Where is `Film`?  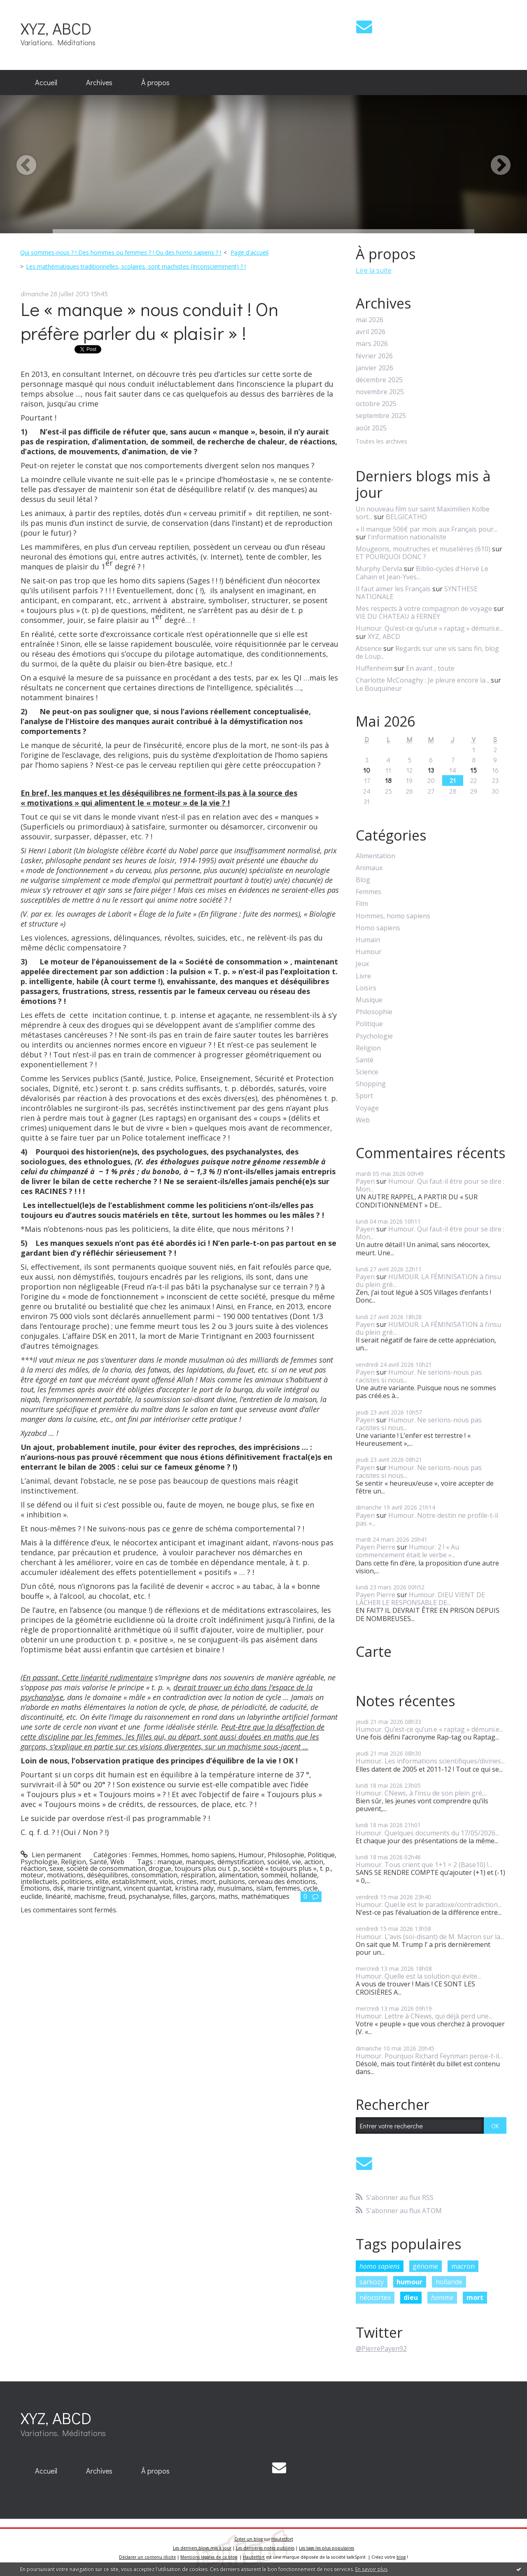
Film is located at coordinates (362, 904).